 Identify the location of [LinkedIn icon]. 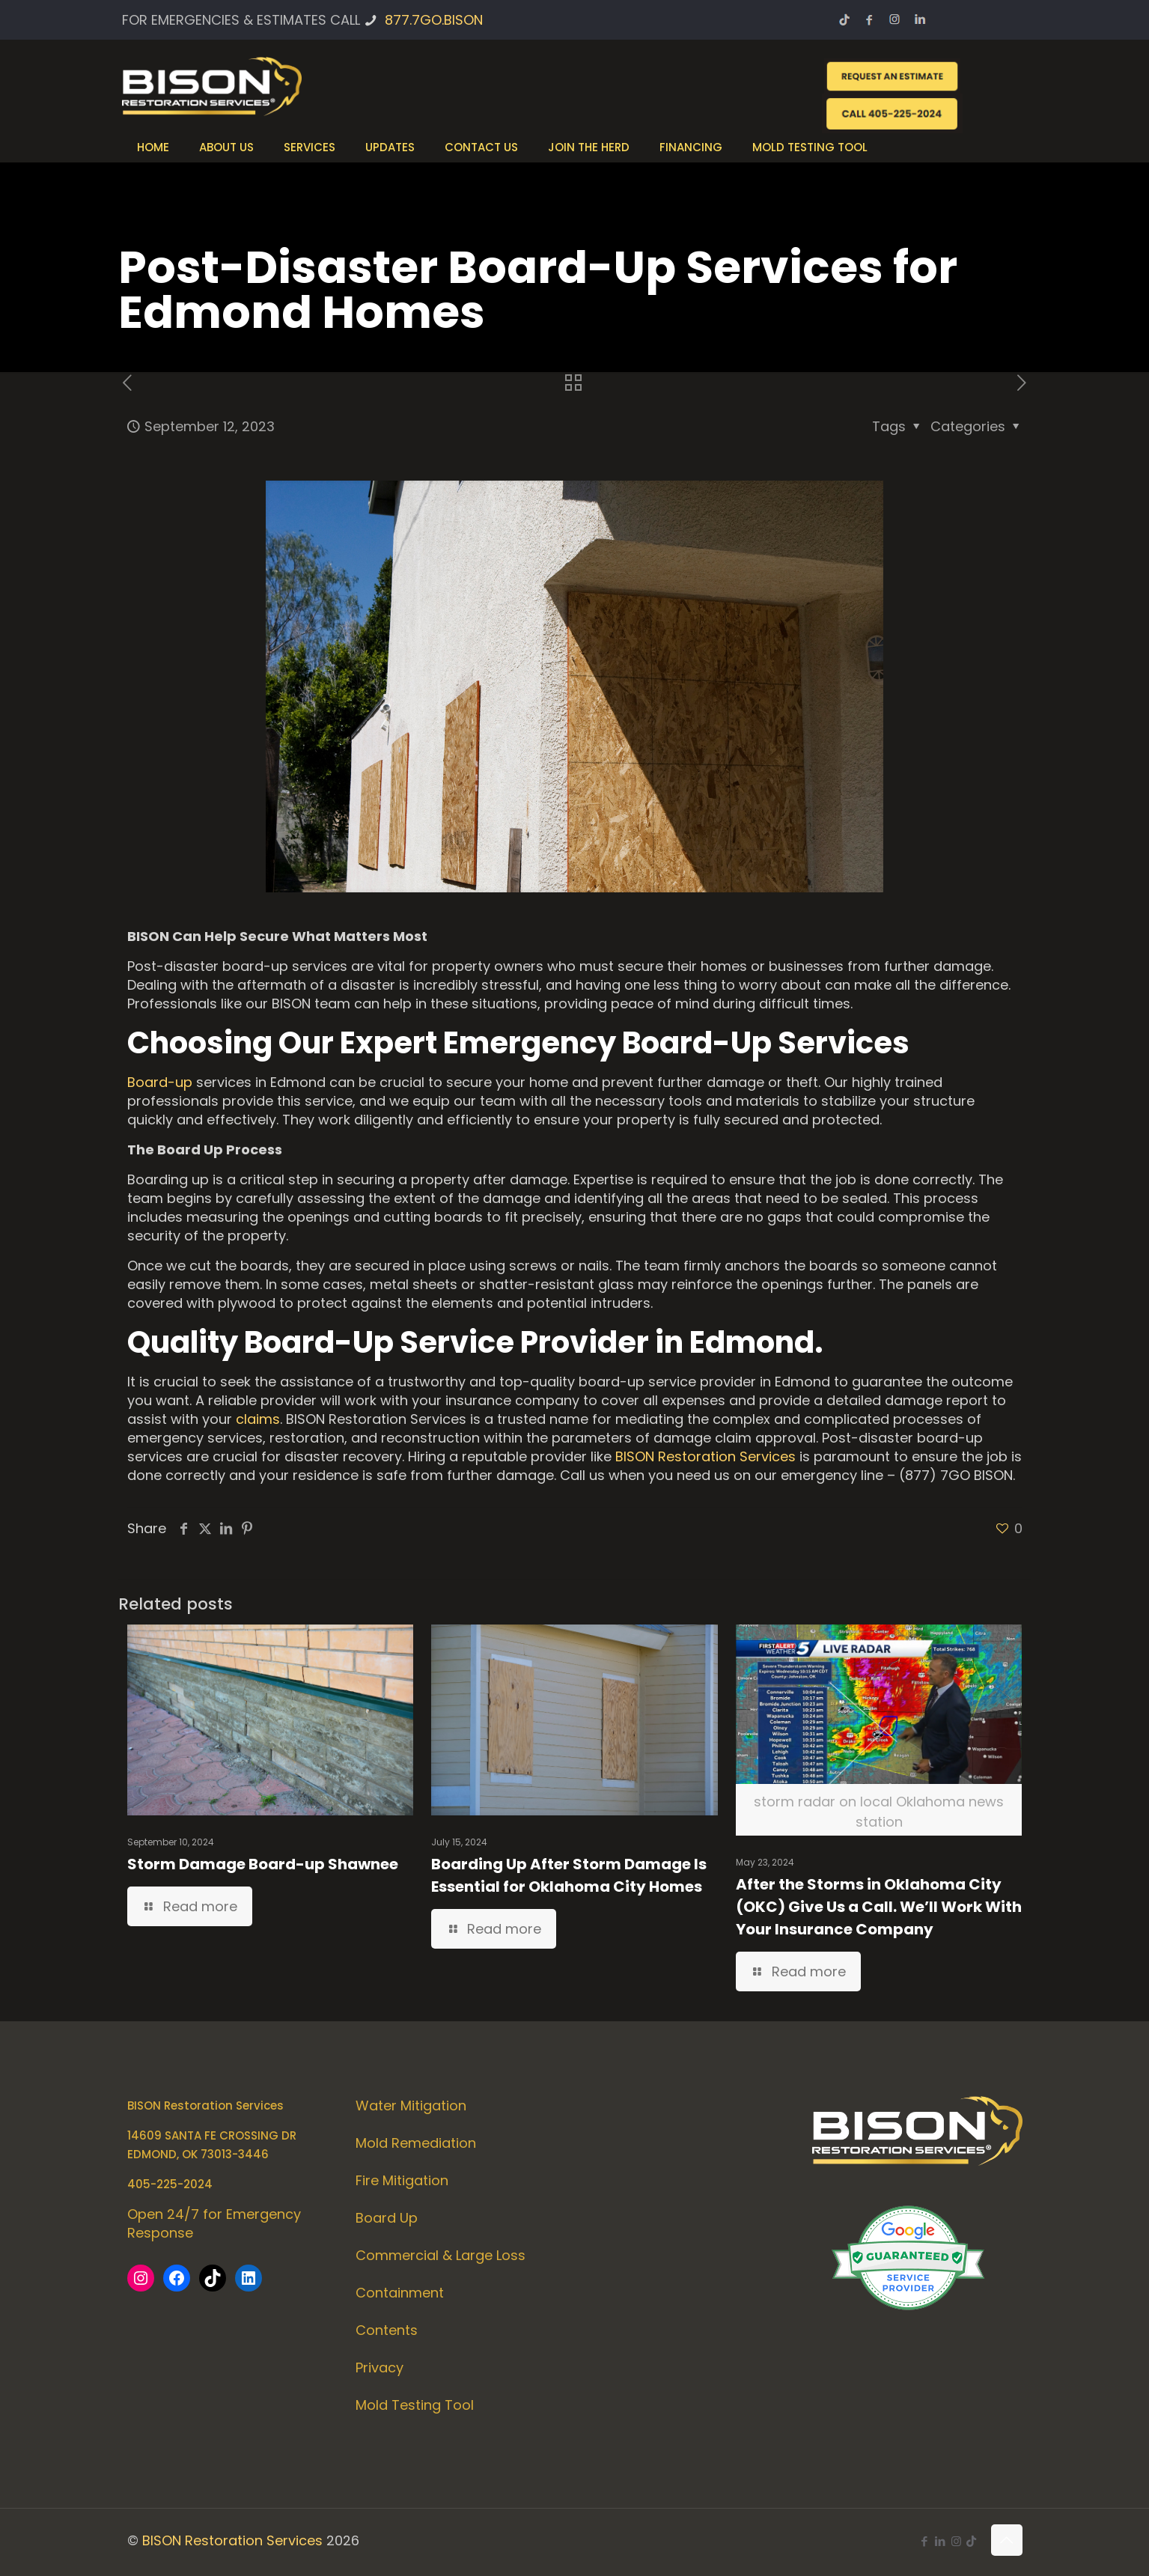
(940, 2541).